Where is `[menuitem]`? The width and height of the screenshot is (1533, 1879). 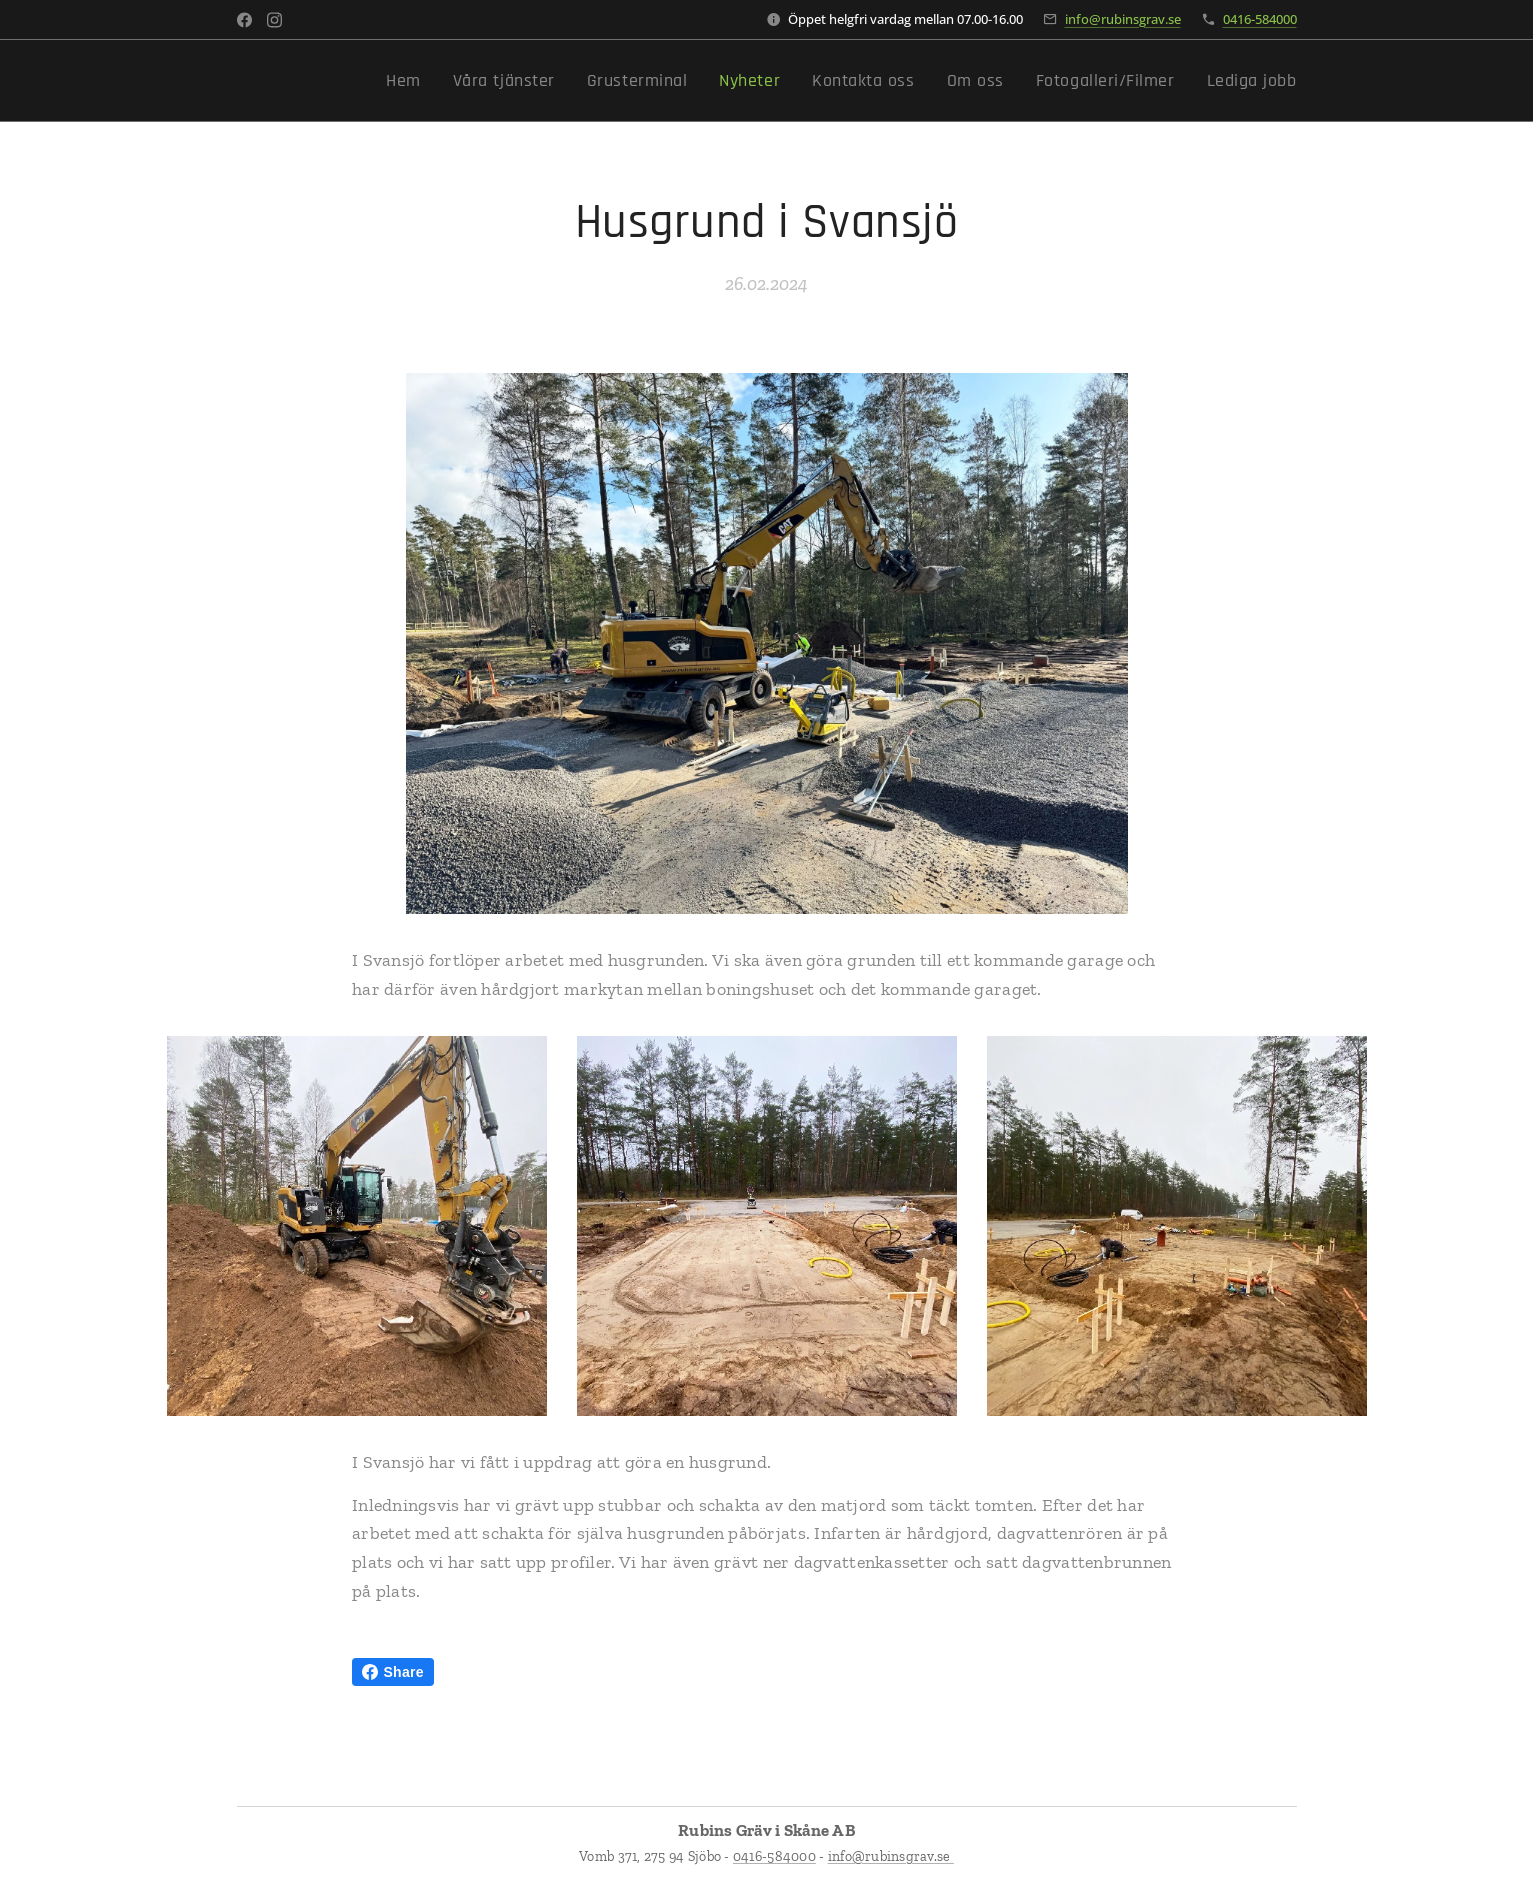
[menuitem] is located at coordinates (480, 81).